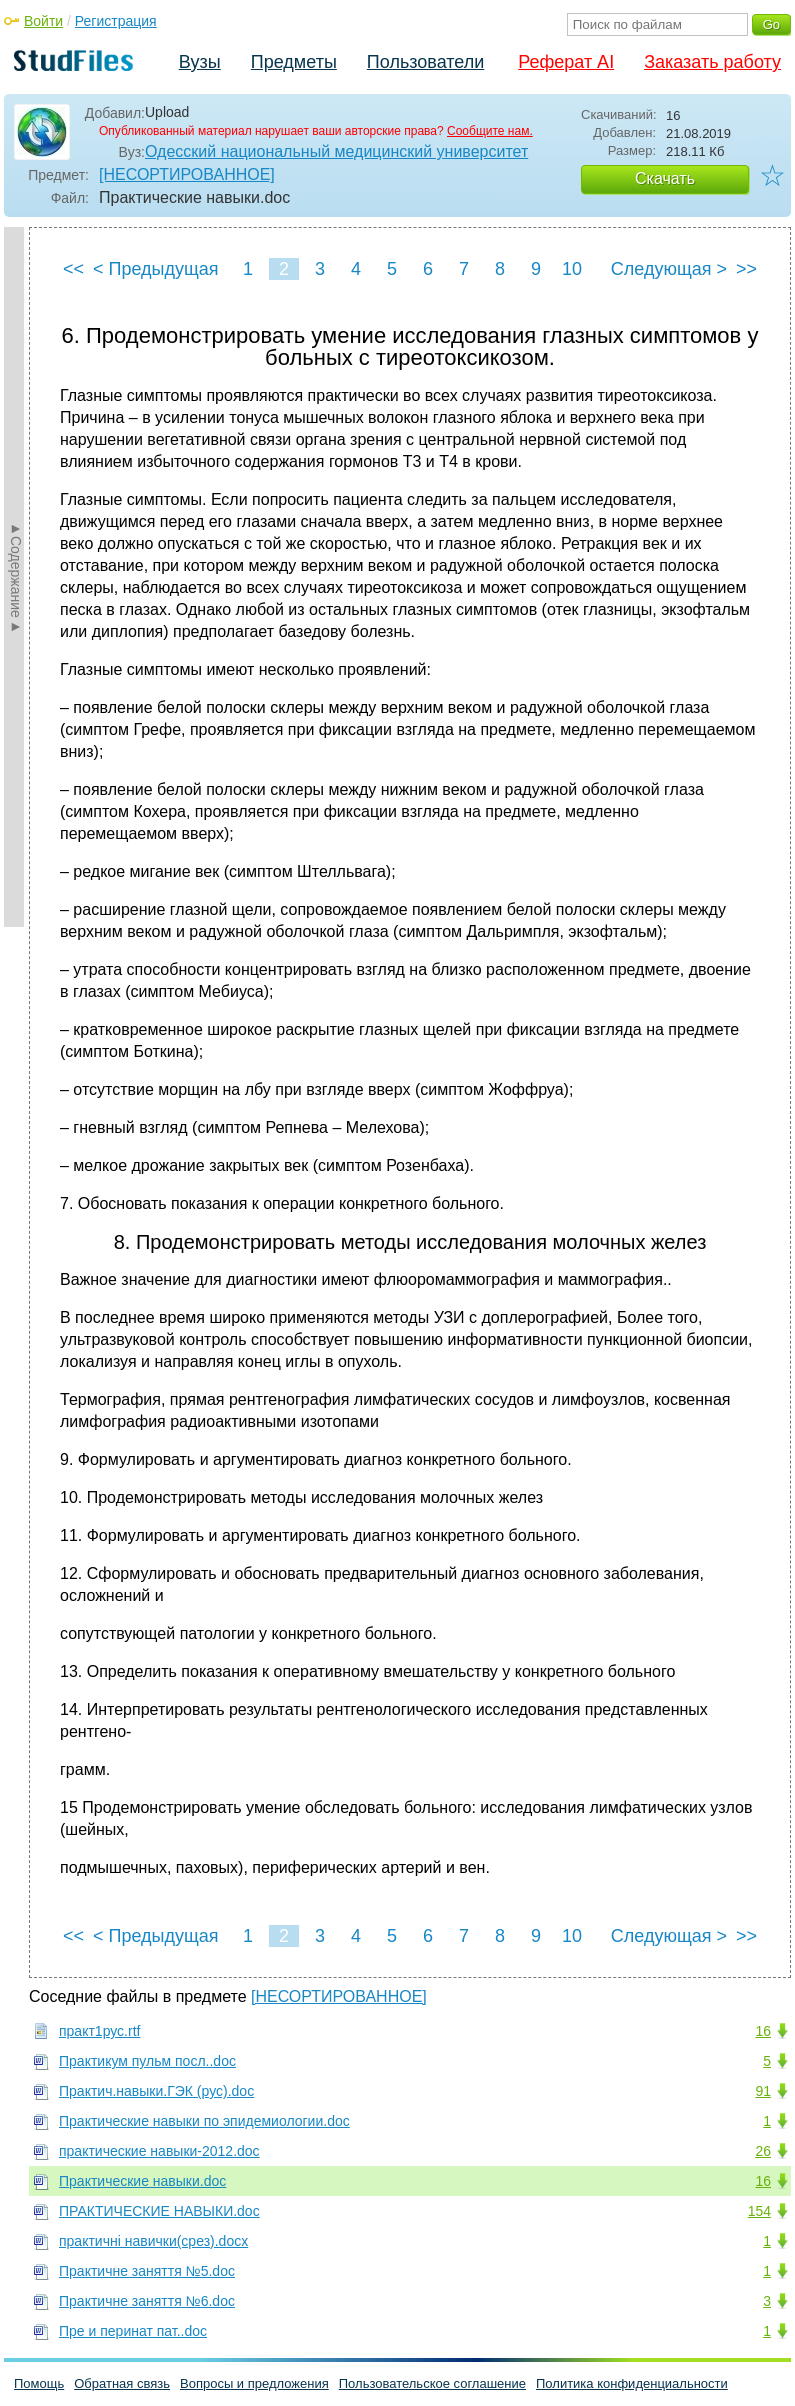 The width and height of the screenshot is (795, 2406). I want to click on Предметы, so click(294, 62).